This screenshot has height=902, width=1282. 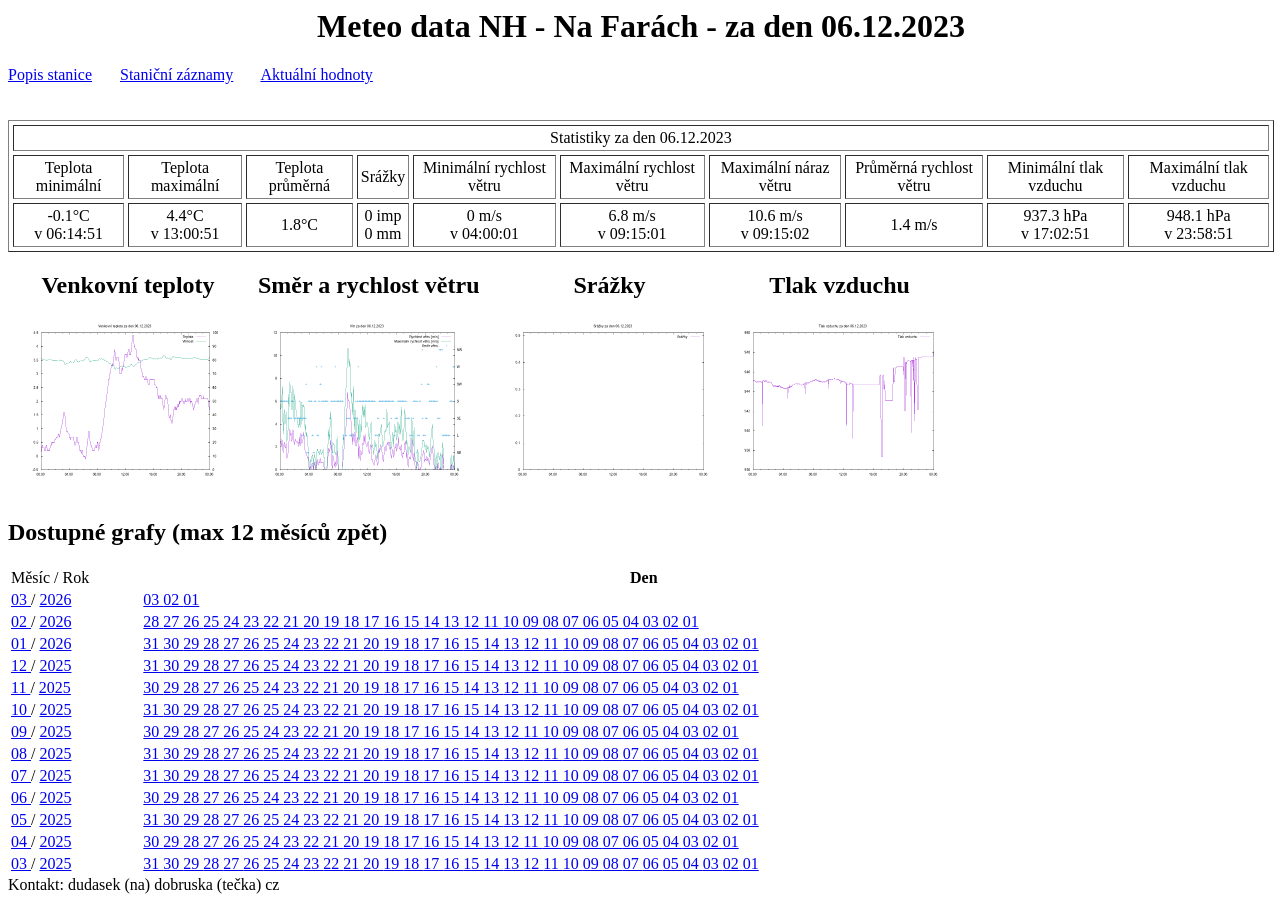 I want to click on 12, so click(x=473, y=621).